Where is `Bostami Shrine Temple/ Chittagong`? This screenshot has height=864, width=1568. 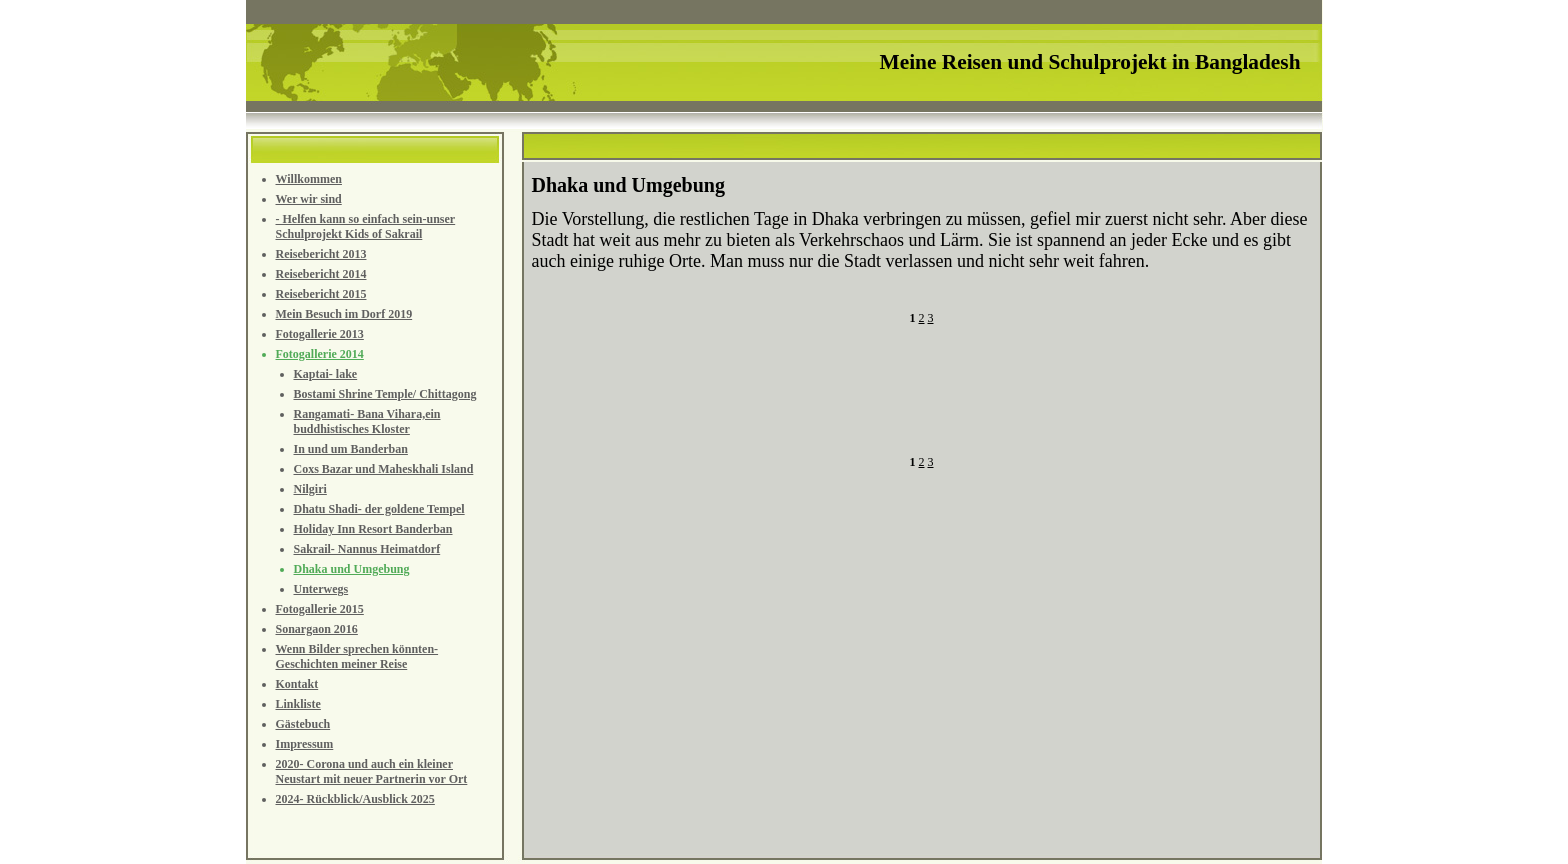
Bostami Shrine Temple/ Chittagong is located at coordinates (385, 394).